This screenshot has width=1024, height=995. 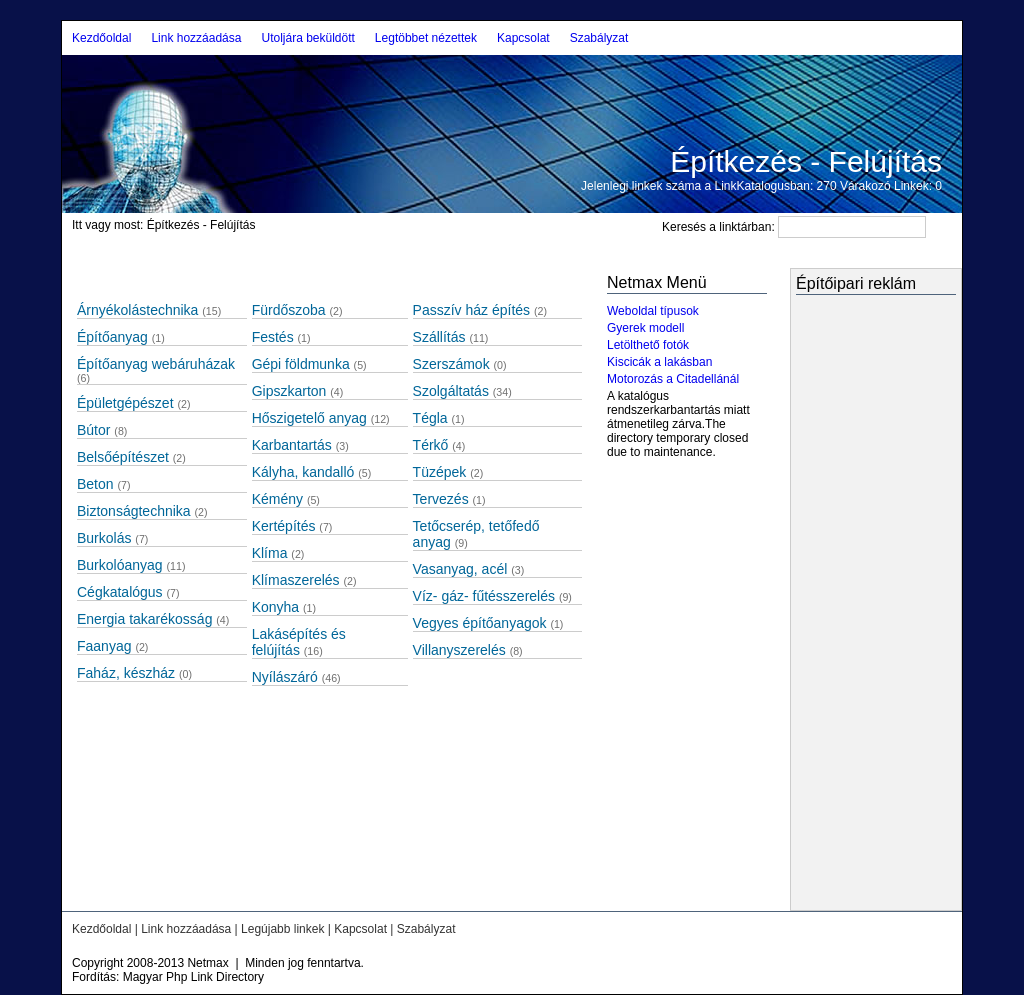 I want to click on Festés, so click(x=273, y=337).